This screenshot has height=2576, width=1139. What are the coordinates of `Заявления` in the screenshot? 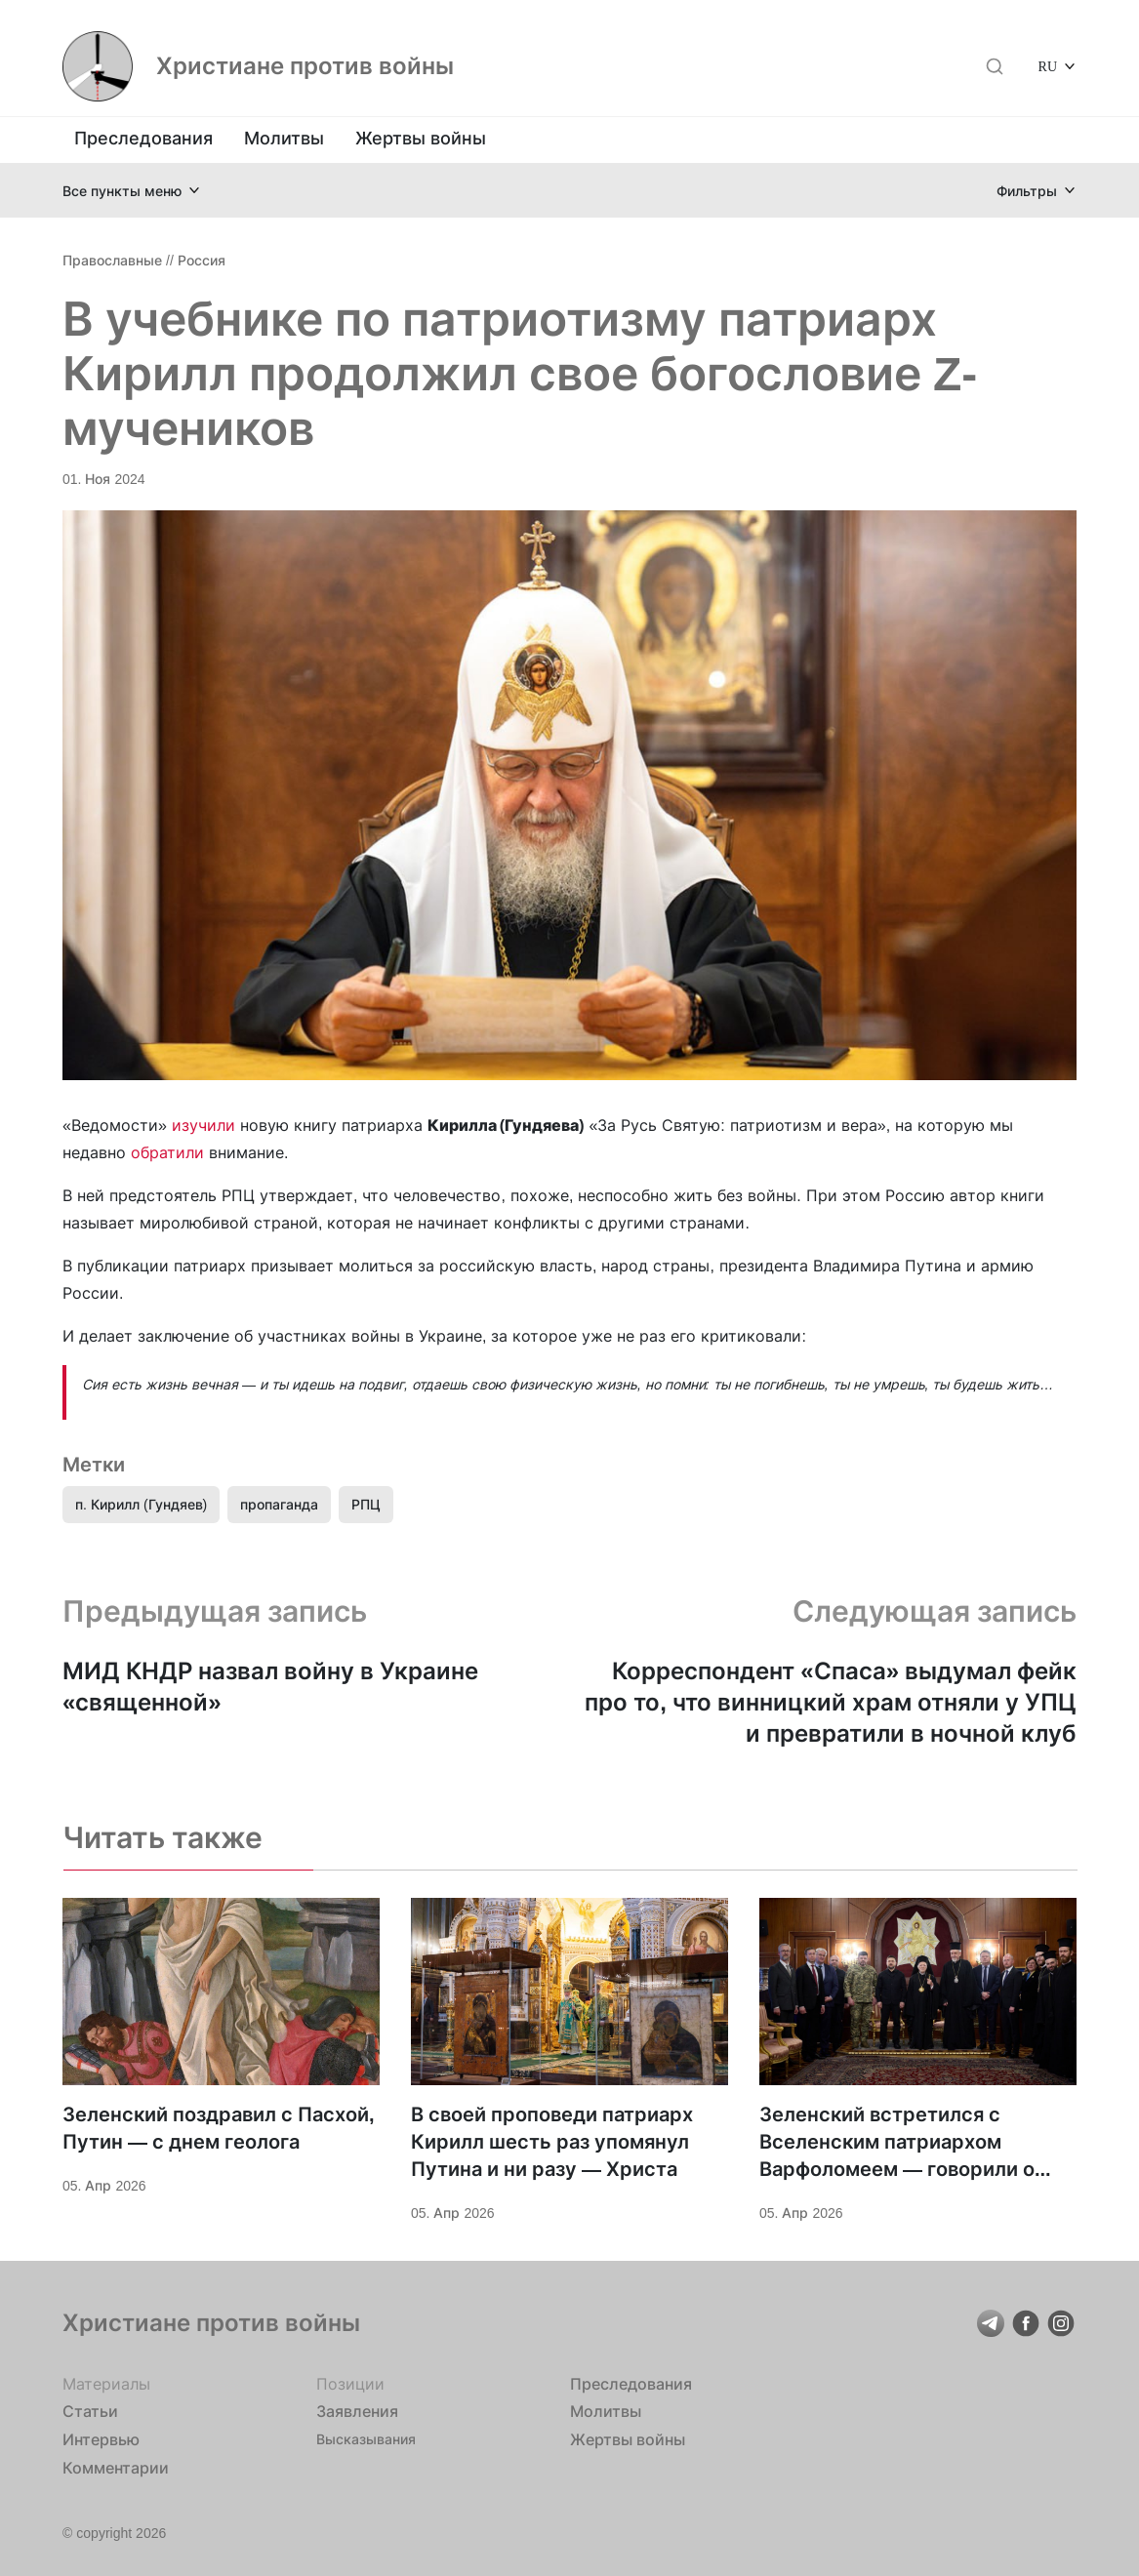 It's located at (357, 2411).